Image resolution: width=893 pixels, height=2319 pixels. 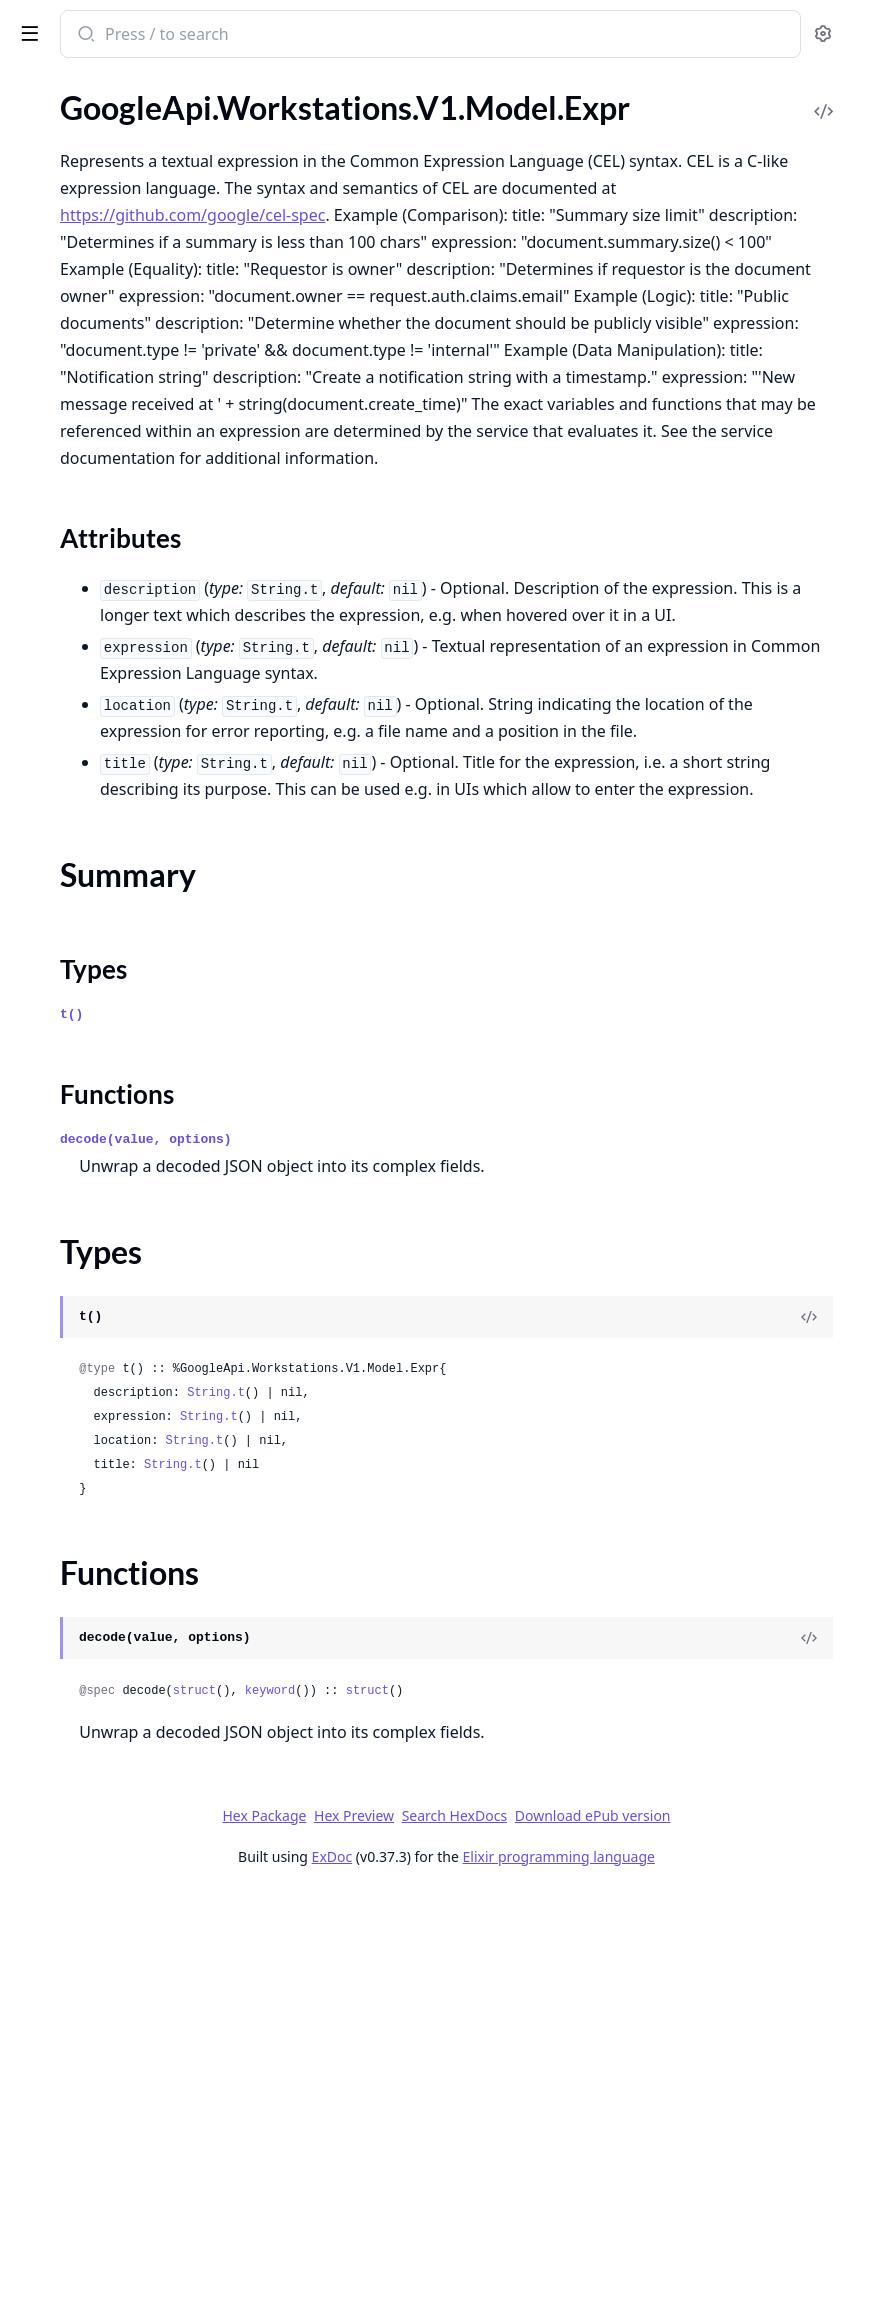 What do you see at coordinates (142, 210) in the screenshot?
I see `GoogleApi.Workstations.V1.Model.Accelerator` at bounding box center [142, 210].